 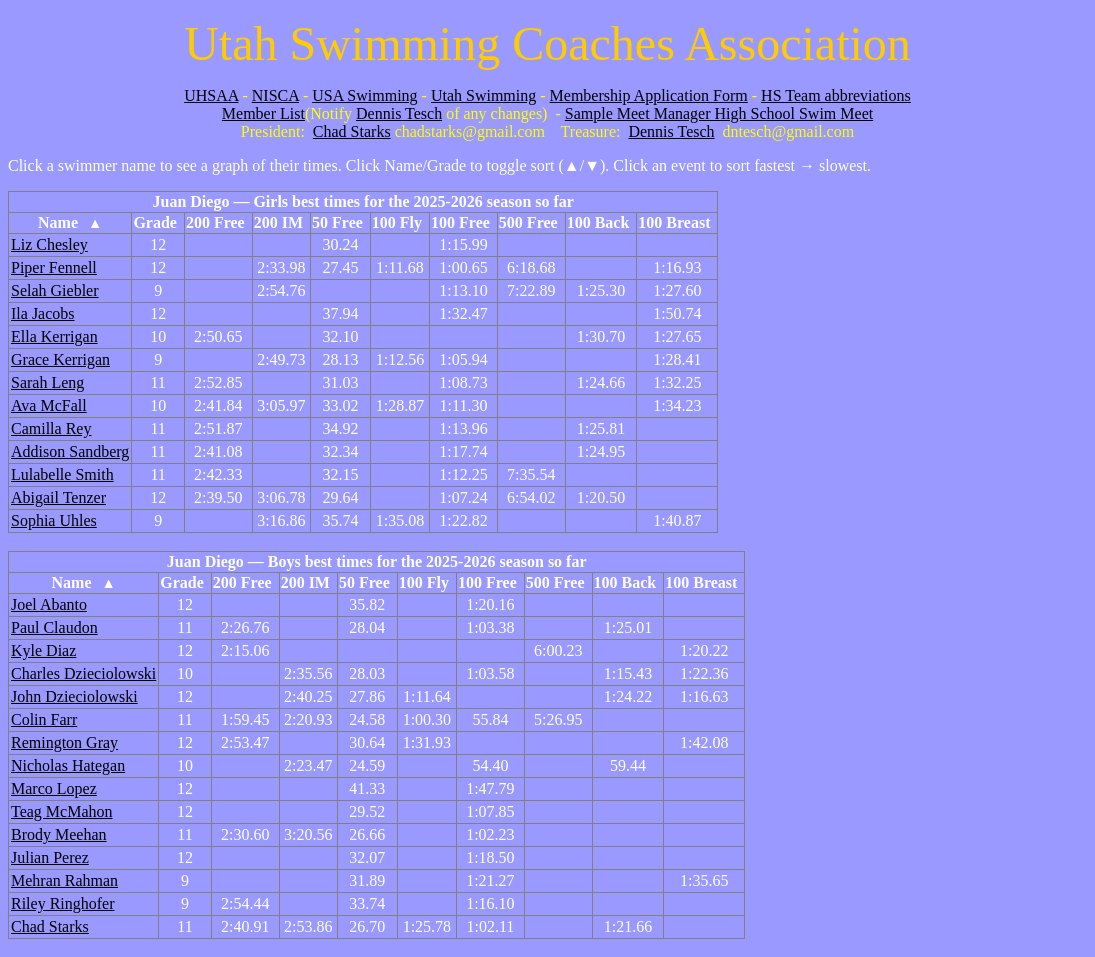 What do you see at coordinates (43, 650) in the screenshot?
I see `Kyle Diaz` at bounding box center [43, 650].